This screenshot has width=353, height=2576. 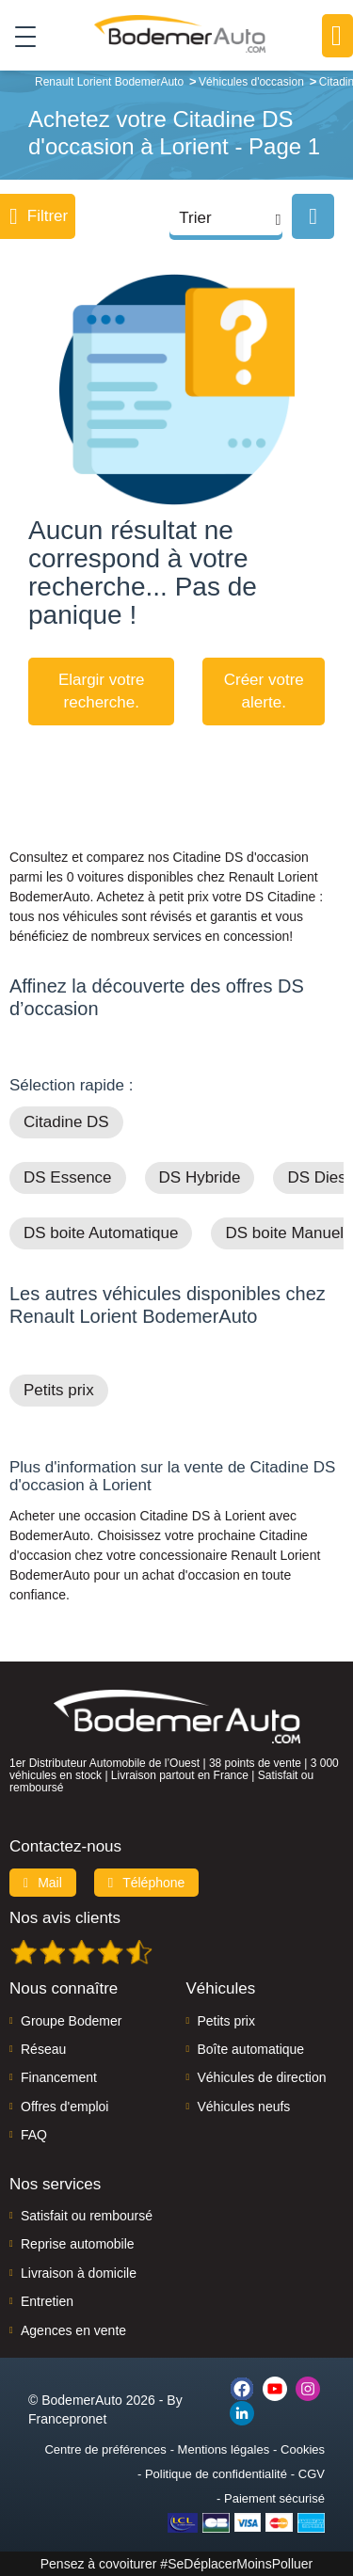 I want to click on Agences en vente, so click(x=73, y=2330).